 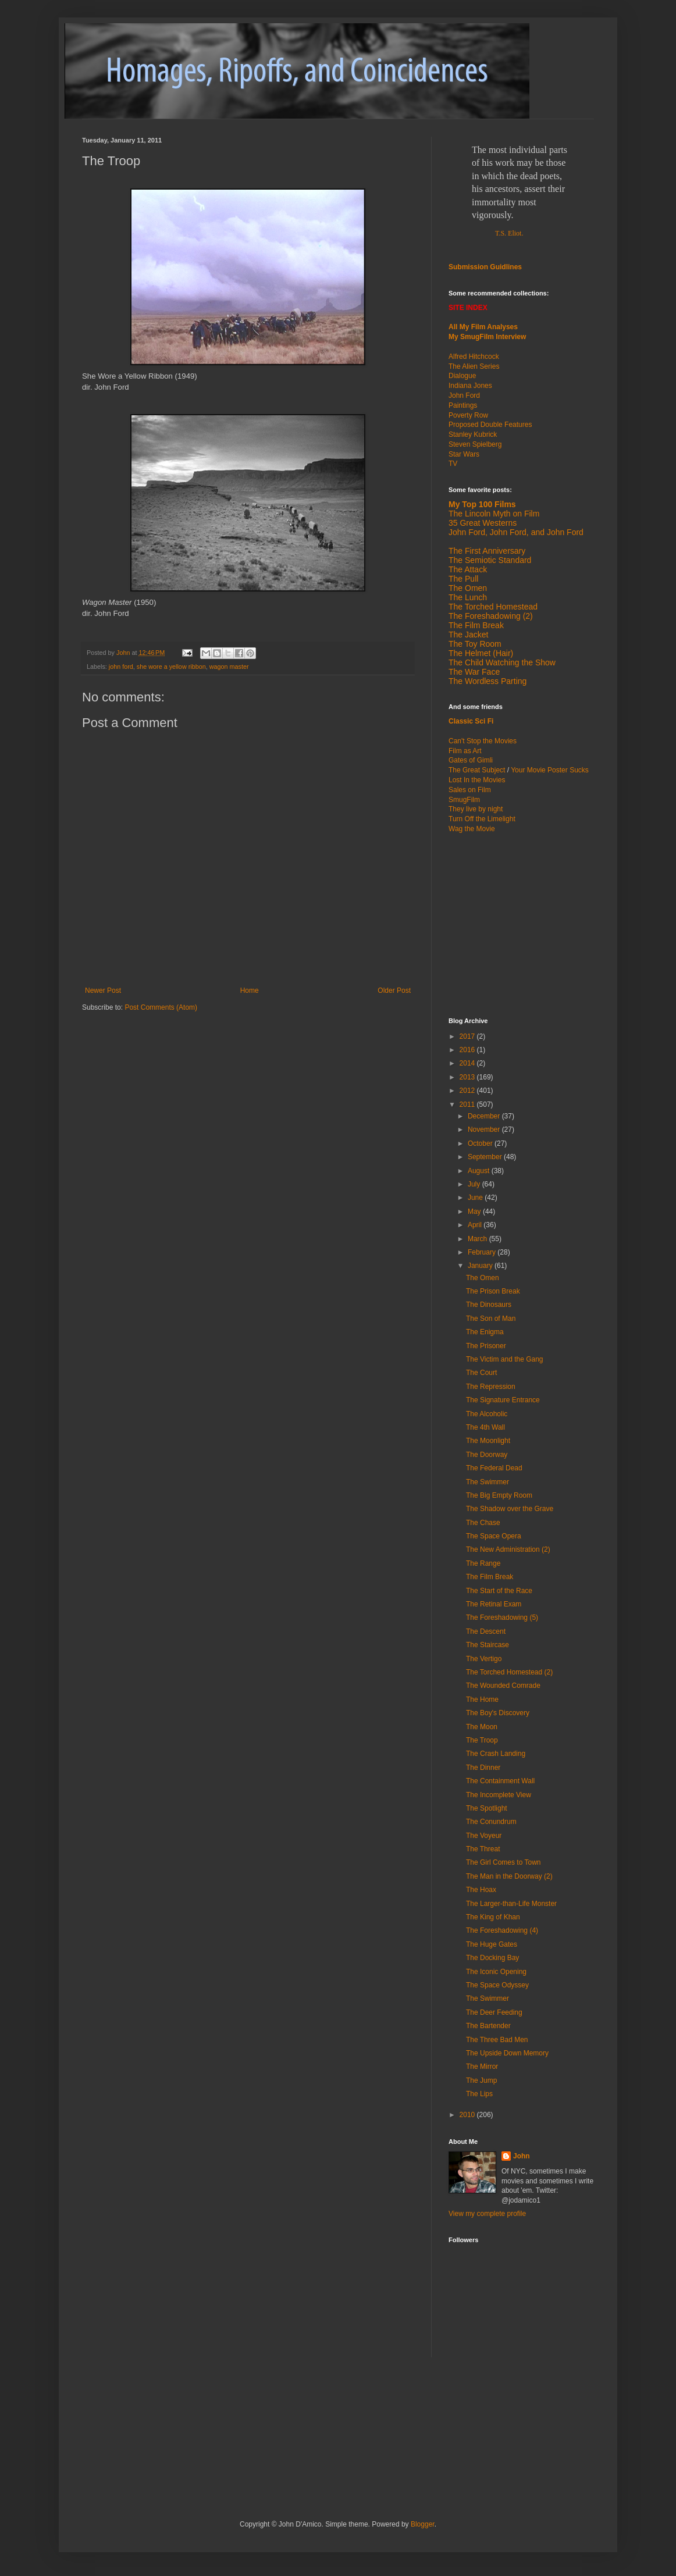 What do you see at coordinates (509, 1876) in the screenshot?
I see `The Man in the Doorway (2)` at bounding box center [509, 1876].